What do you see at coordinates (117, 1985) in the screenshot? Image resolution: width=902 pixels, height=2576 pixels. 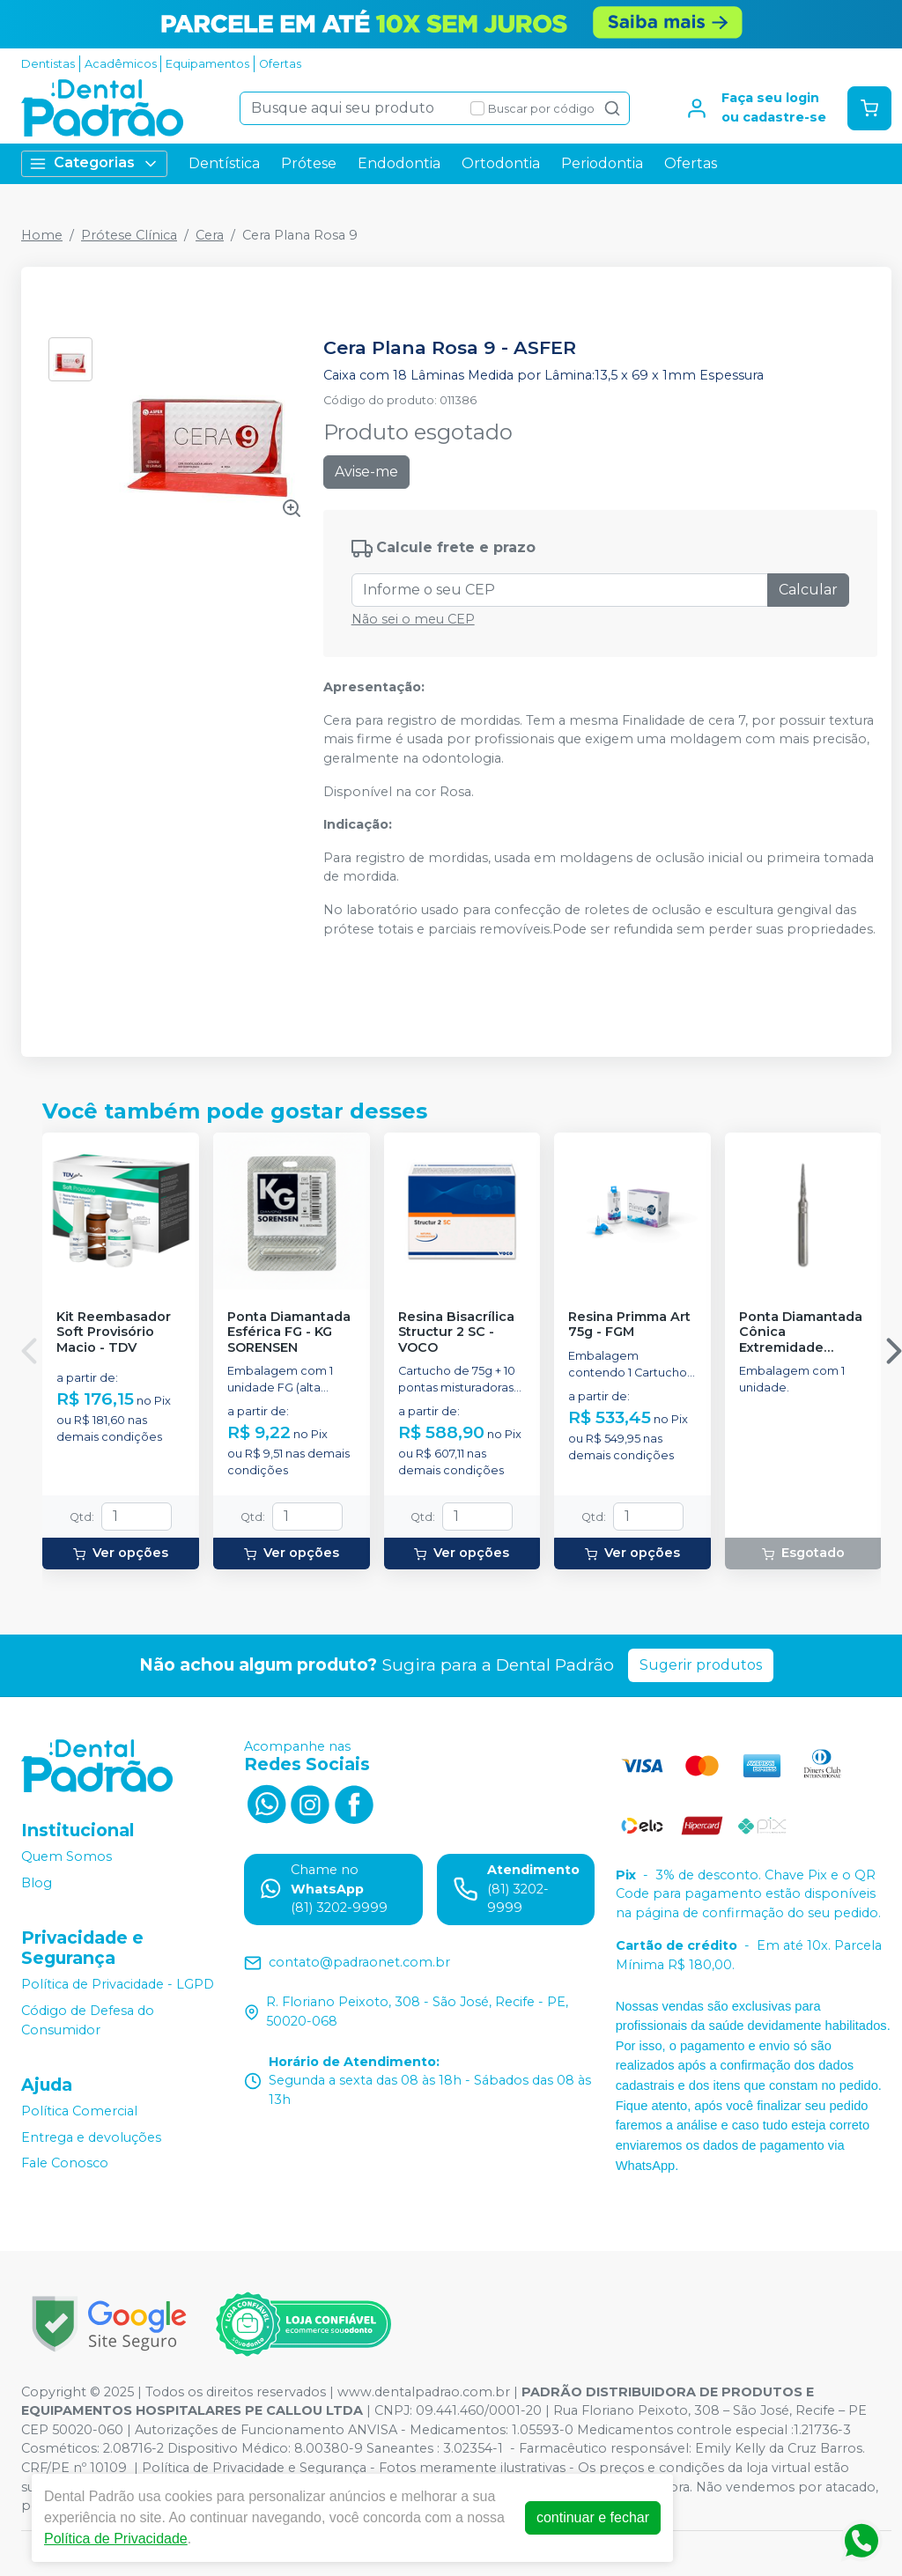 I see `Política de Privacidade - LGPD` at bounding box center [117, 1985].